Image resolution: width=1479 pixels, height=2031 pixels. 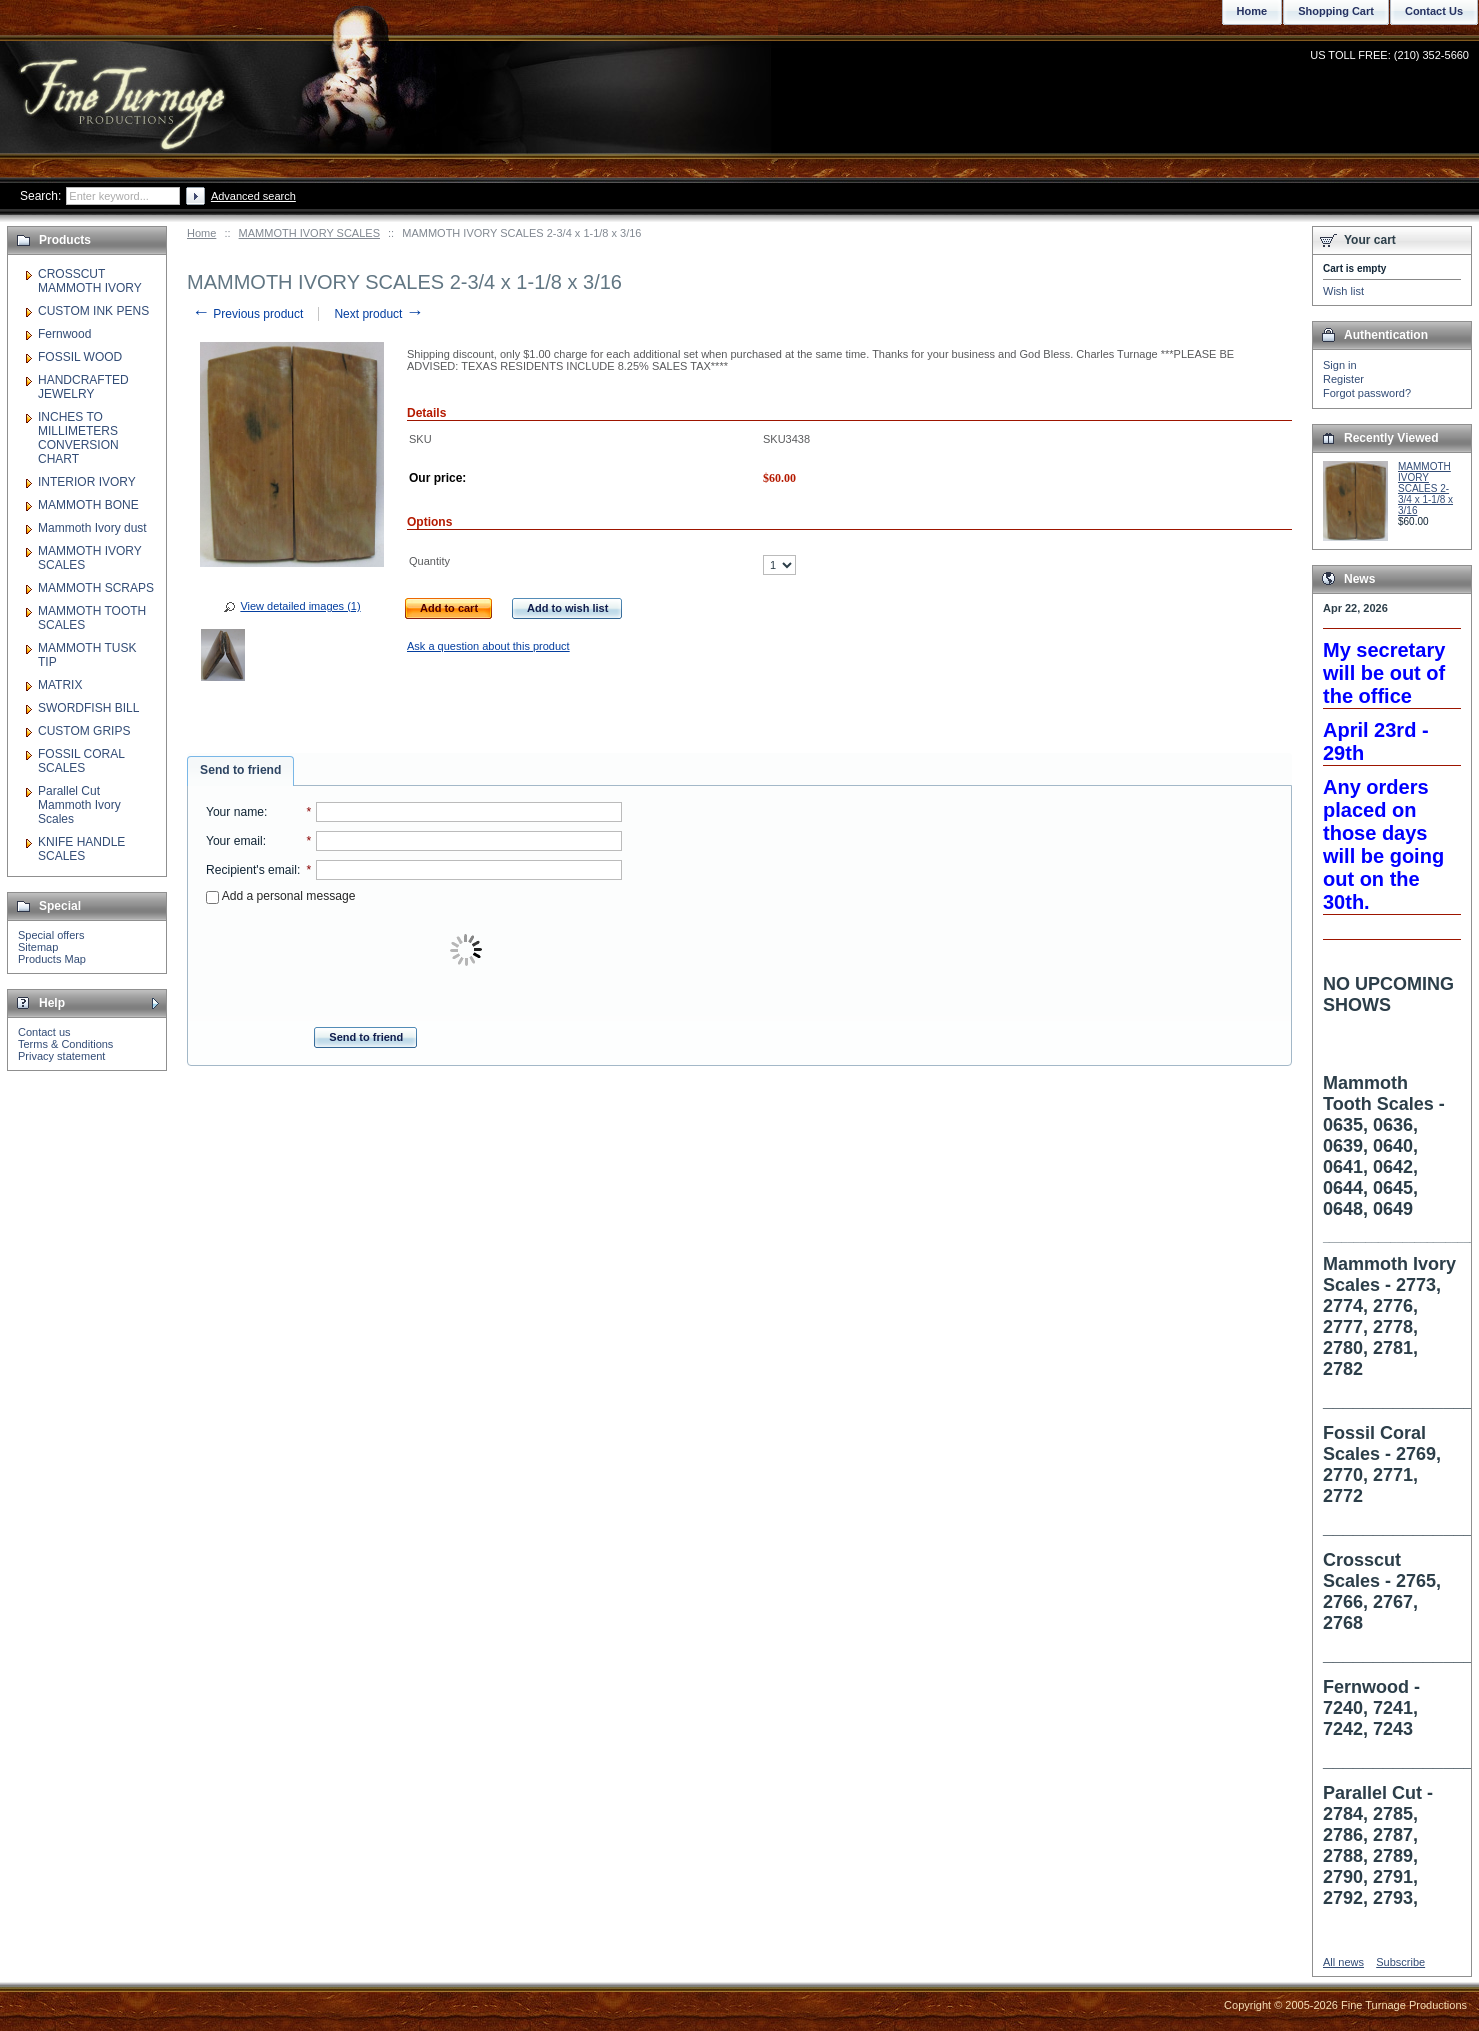 What do you see at coordinates (1425, 488) in the screenshot?
I see `MAMMOTH IVORY SCALES 2-3/4 x 1-1/8 x 3/16` at bounding box center [1425, 488].